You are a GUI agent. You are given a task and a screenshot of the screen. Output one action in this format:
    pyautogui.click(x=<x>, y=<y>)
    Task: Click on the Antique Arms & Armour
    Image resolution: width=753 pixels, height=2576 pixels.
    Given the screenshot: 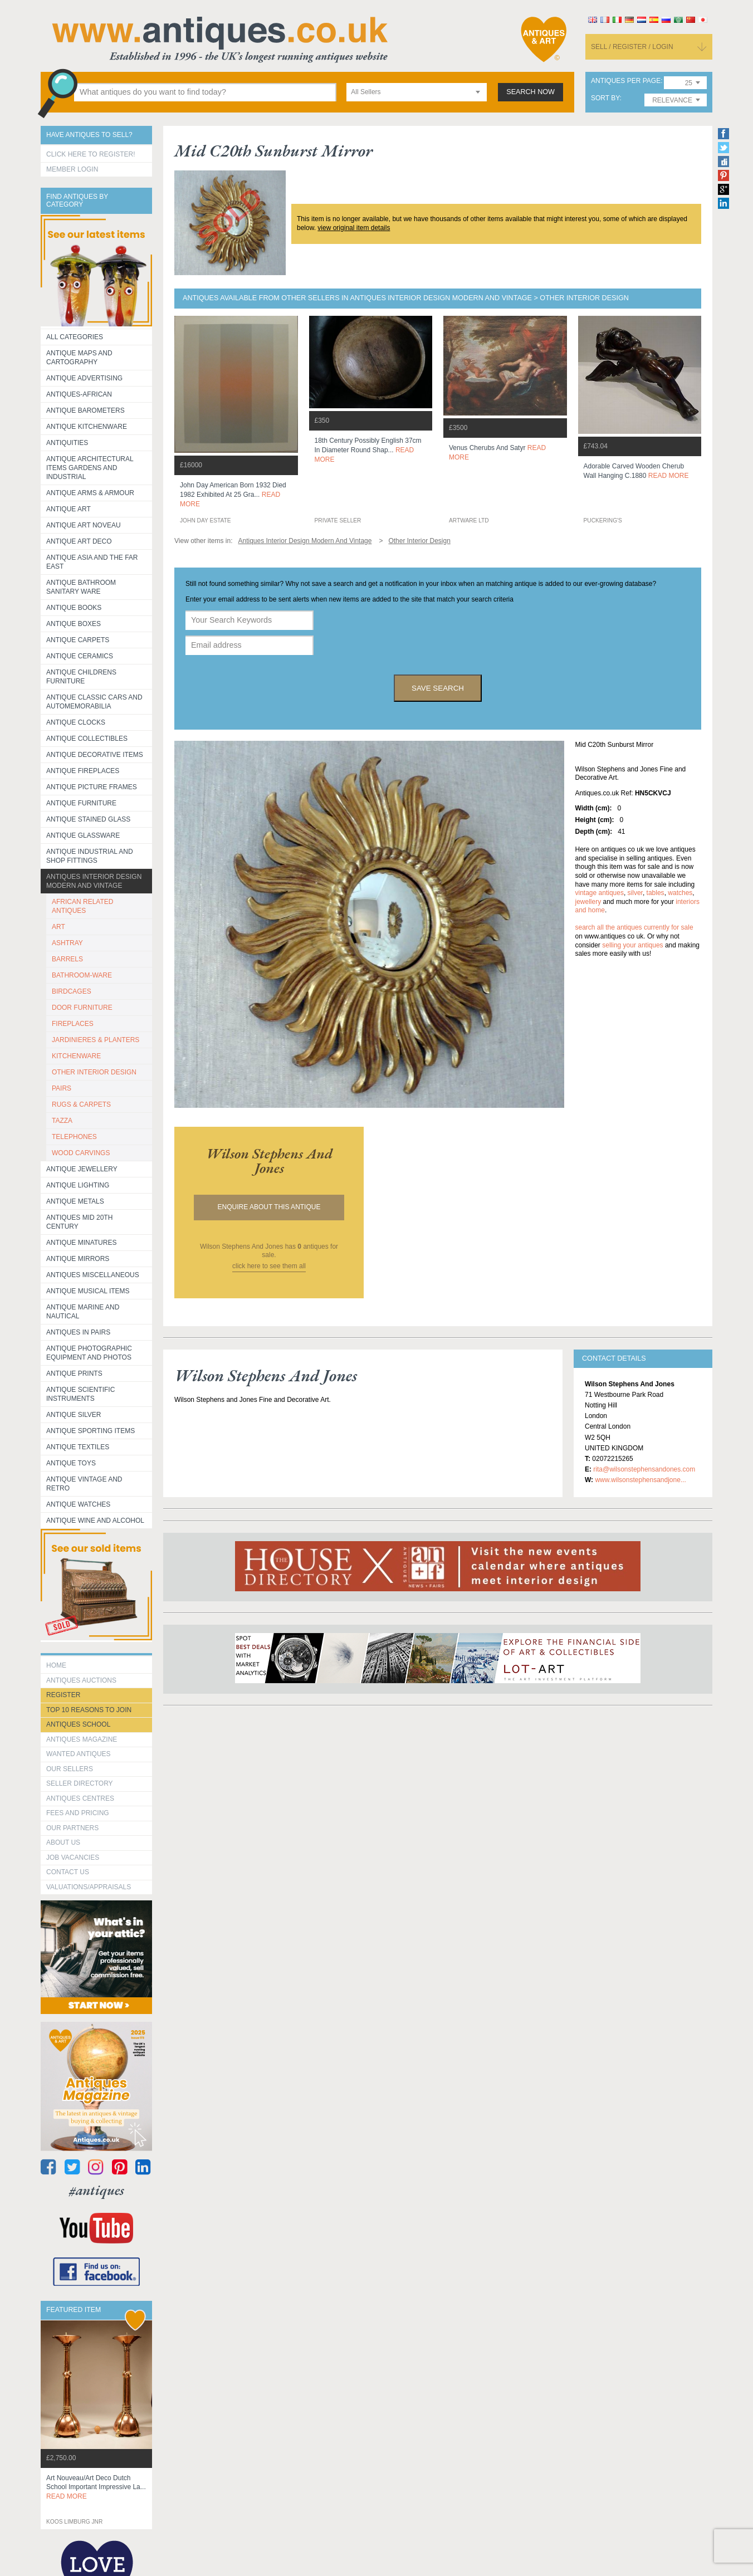 What is the action you would take?
    pyautogui.click(x=90, y=493)
    